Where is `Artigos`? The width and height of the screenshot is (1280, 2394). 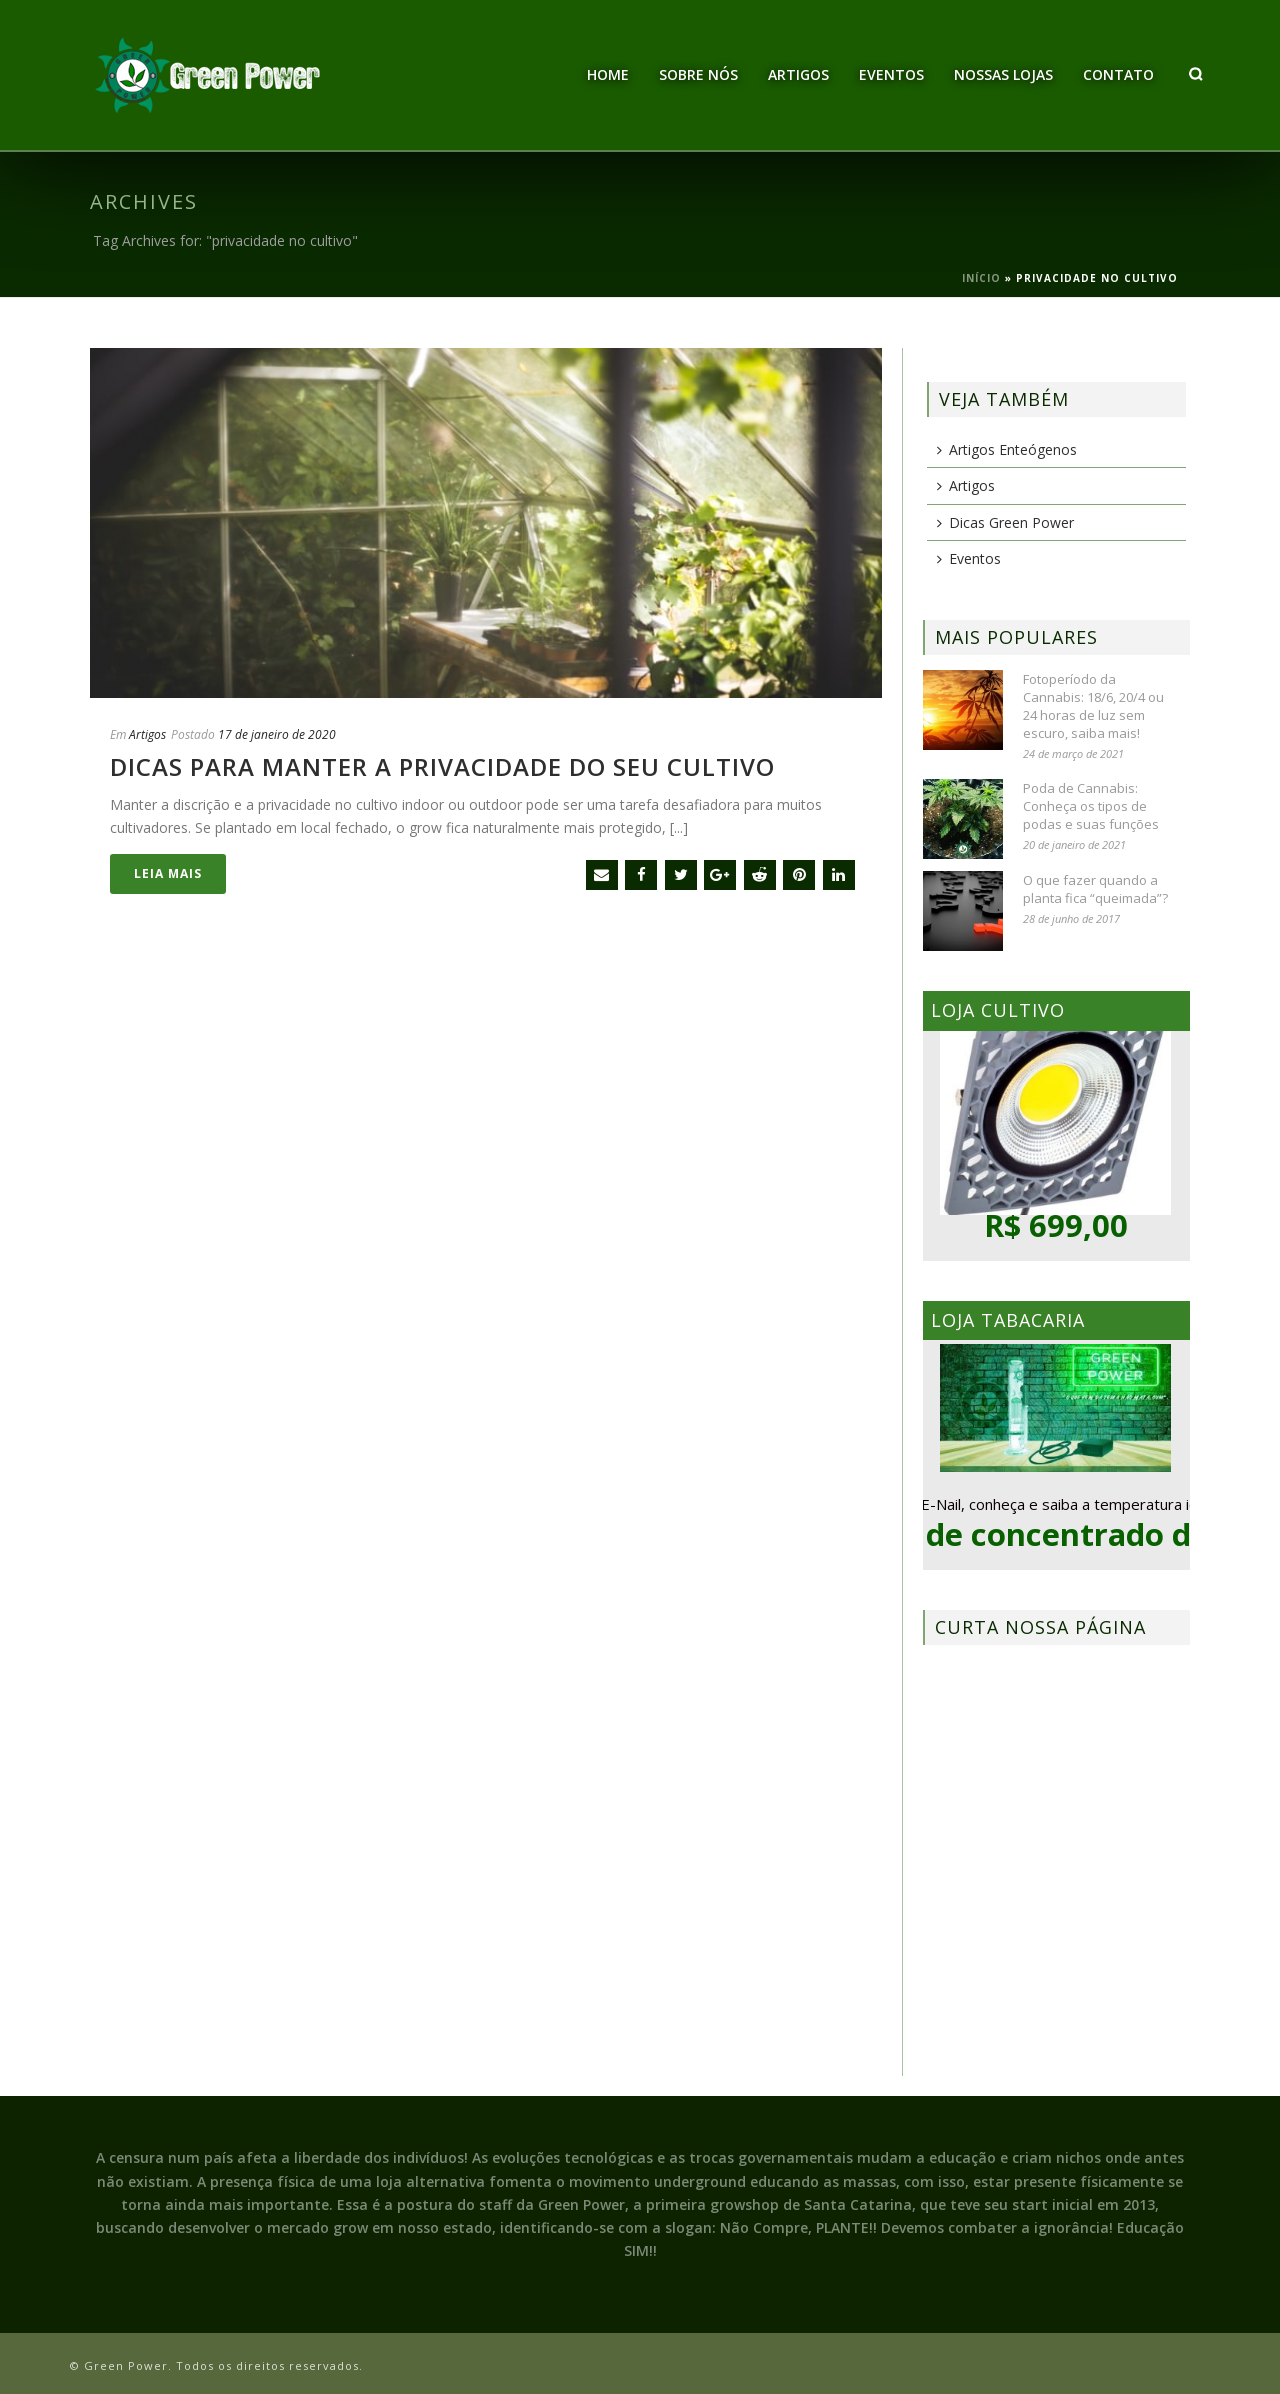
Artigos is located at coordinates (798, 74).